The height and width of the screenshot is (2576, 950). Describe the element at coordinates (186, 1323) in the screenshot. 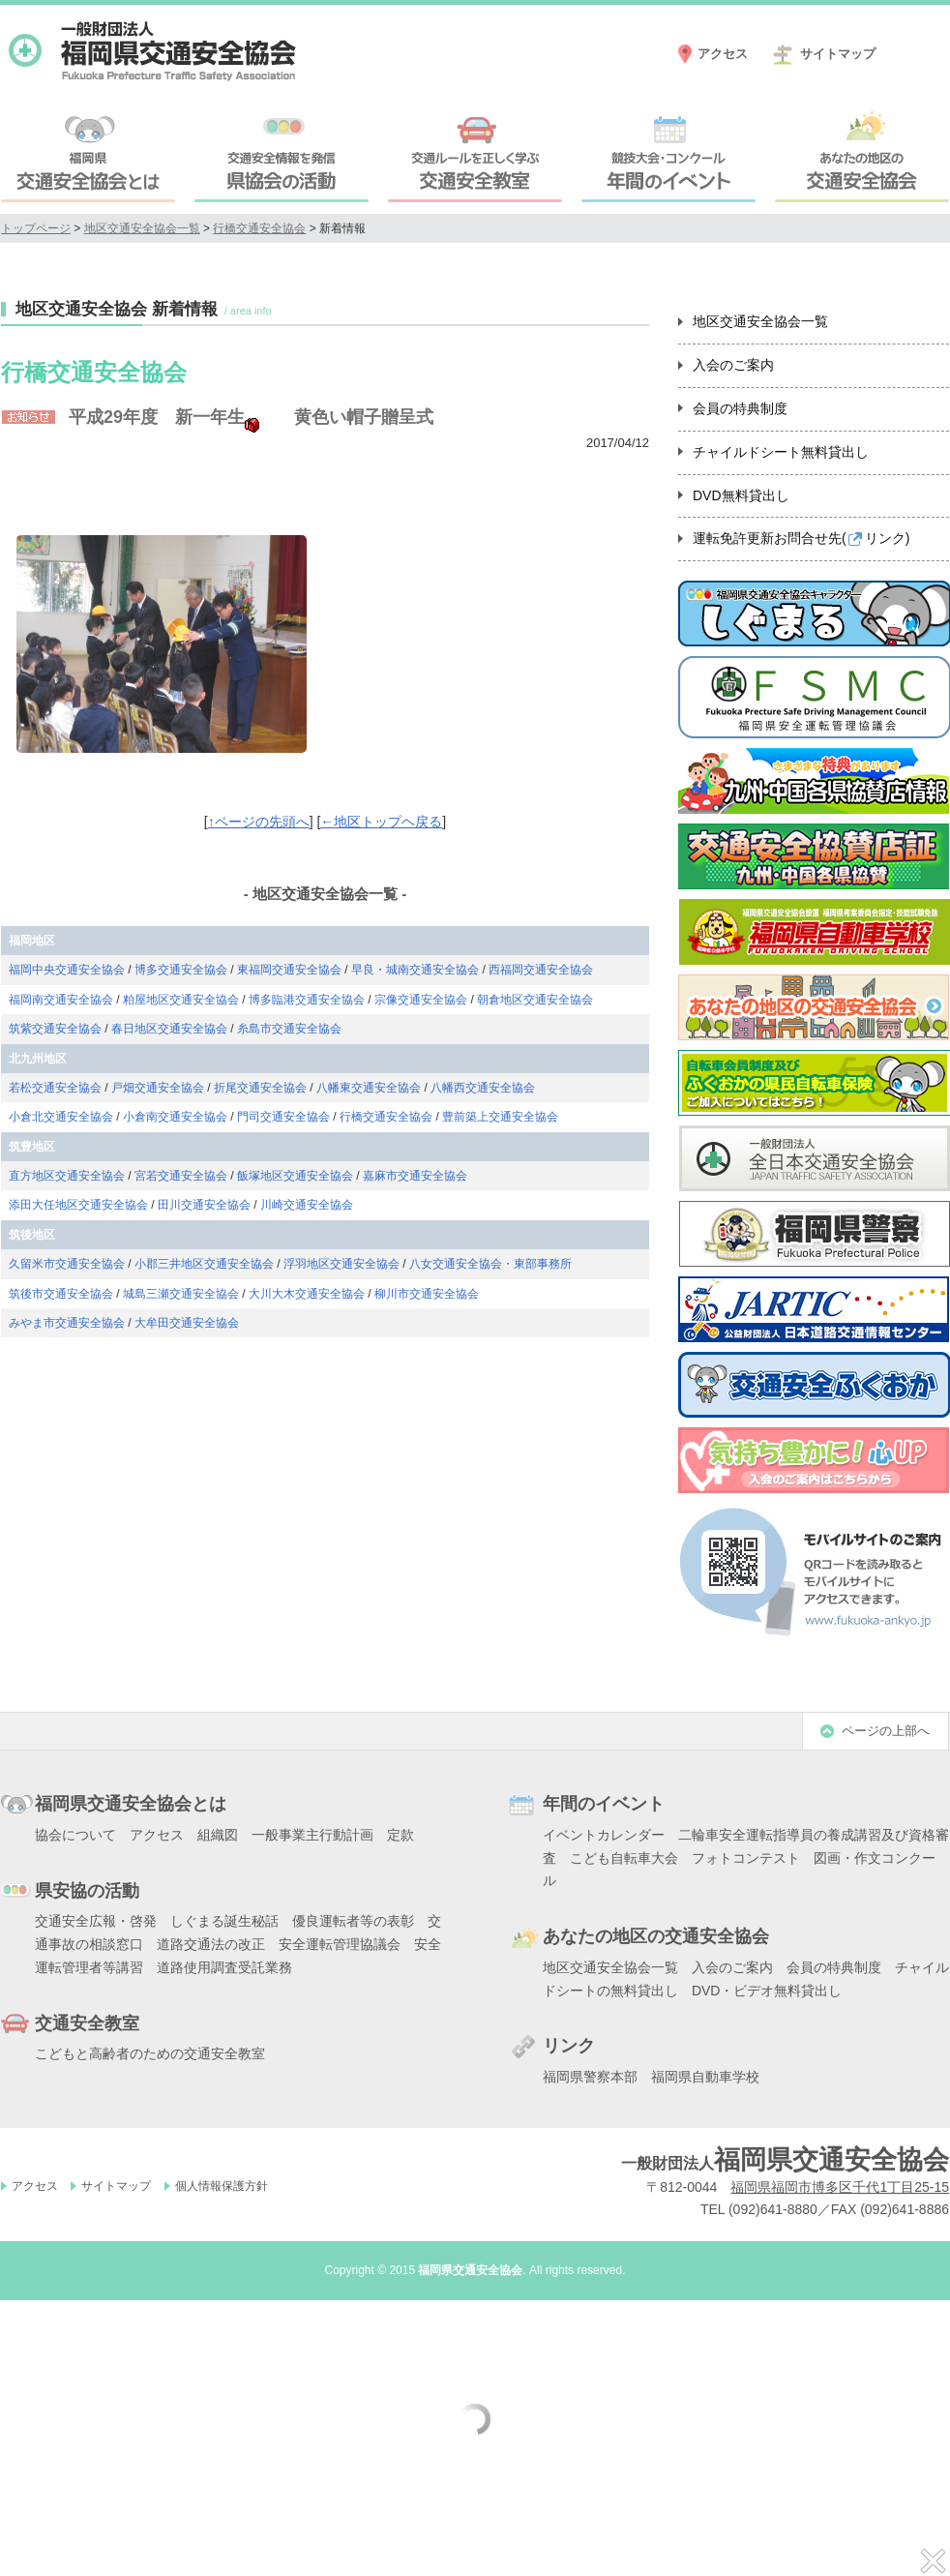

I see `大牟田交通安全協会` at that location.